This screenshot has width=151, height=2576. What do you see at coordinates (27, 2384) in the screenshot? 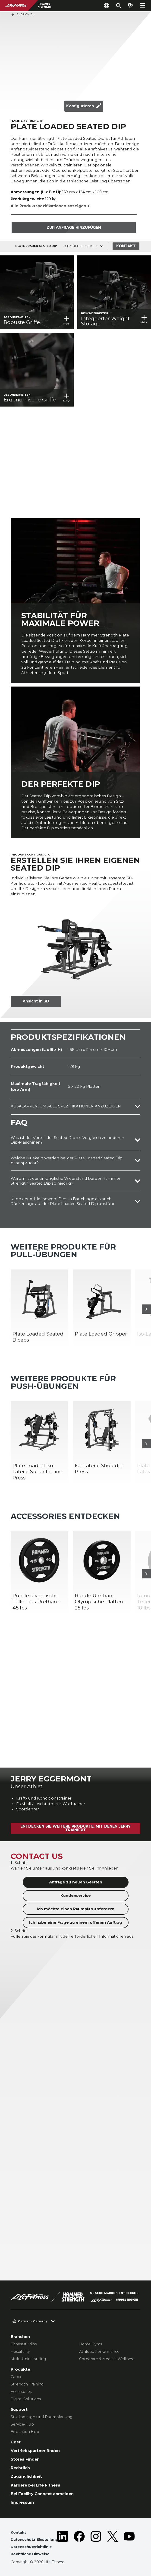
I see `Strength Training` at bounding box center [27, 2384].